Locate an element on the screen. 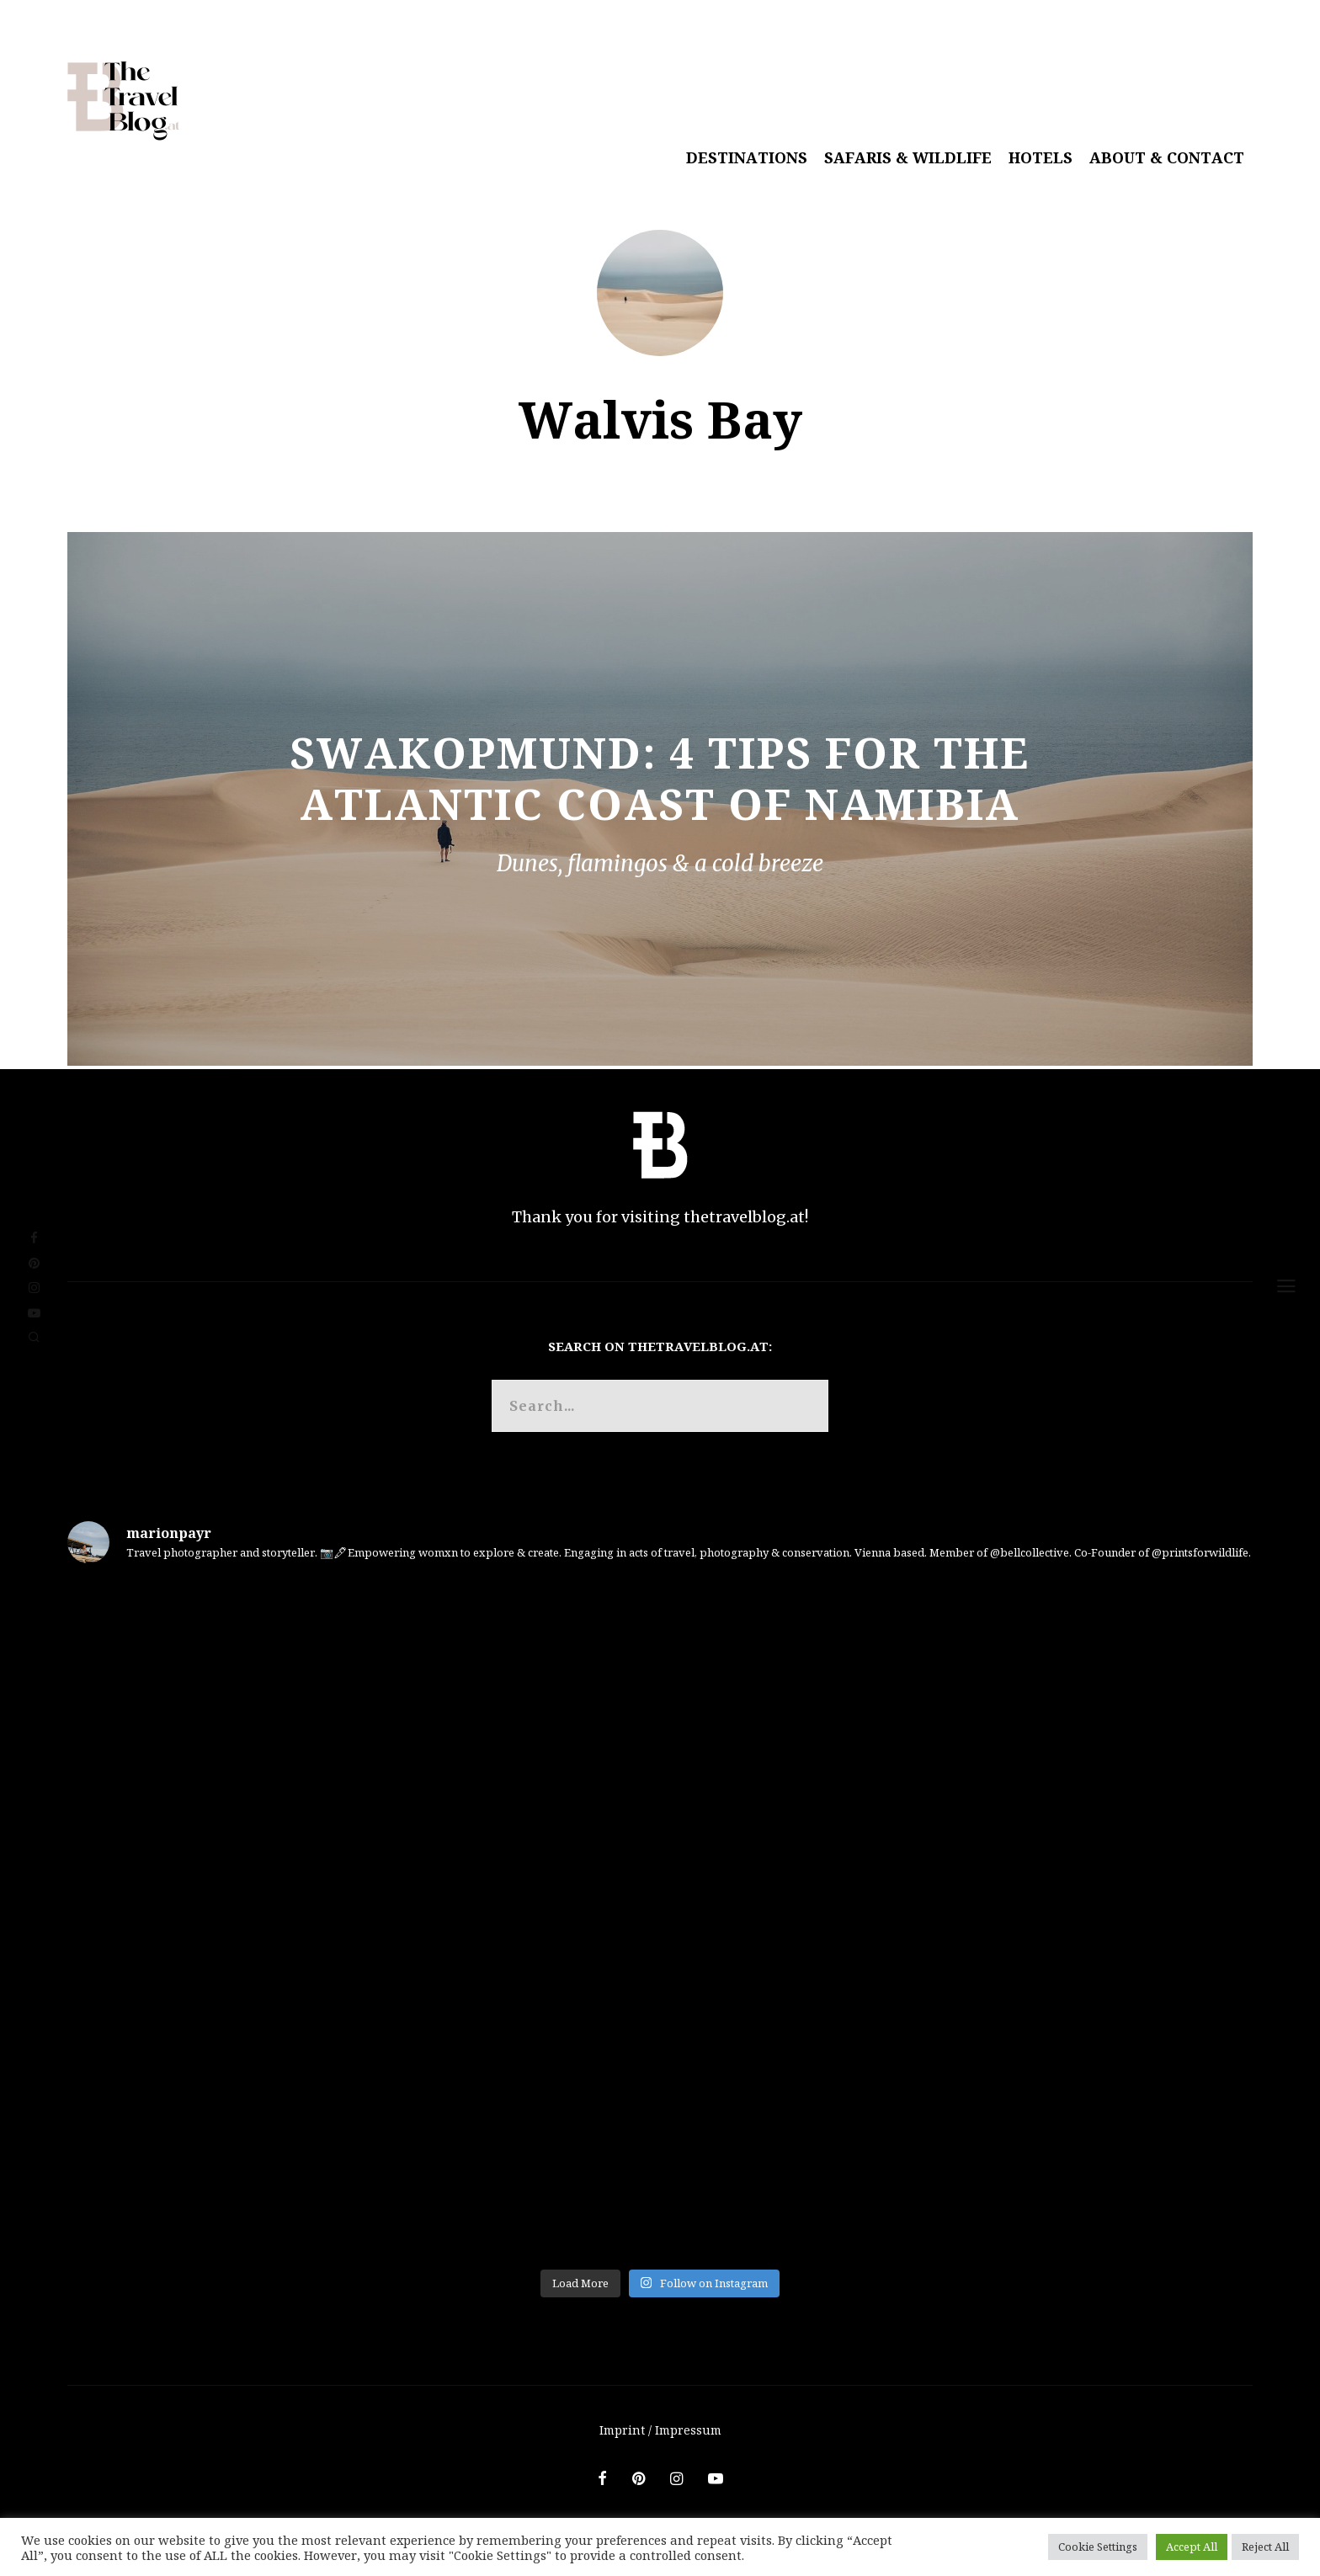 Image resolution: width=1320 pixels, height=2576 pixels. Safaris & Wildlife is located at coordinates (908, 157).